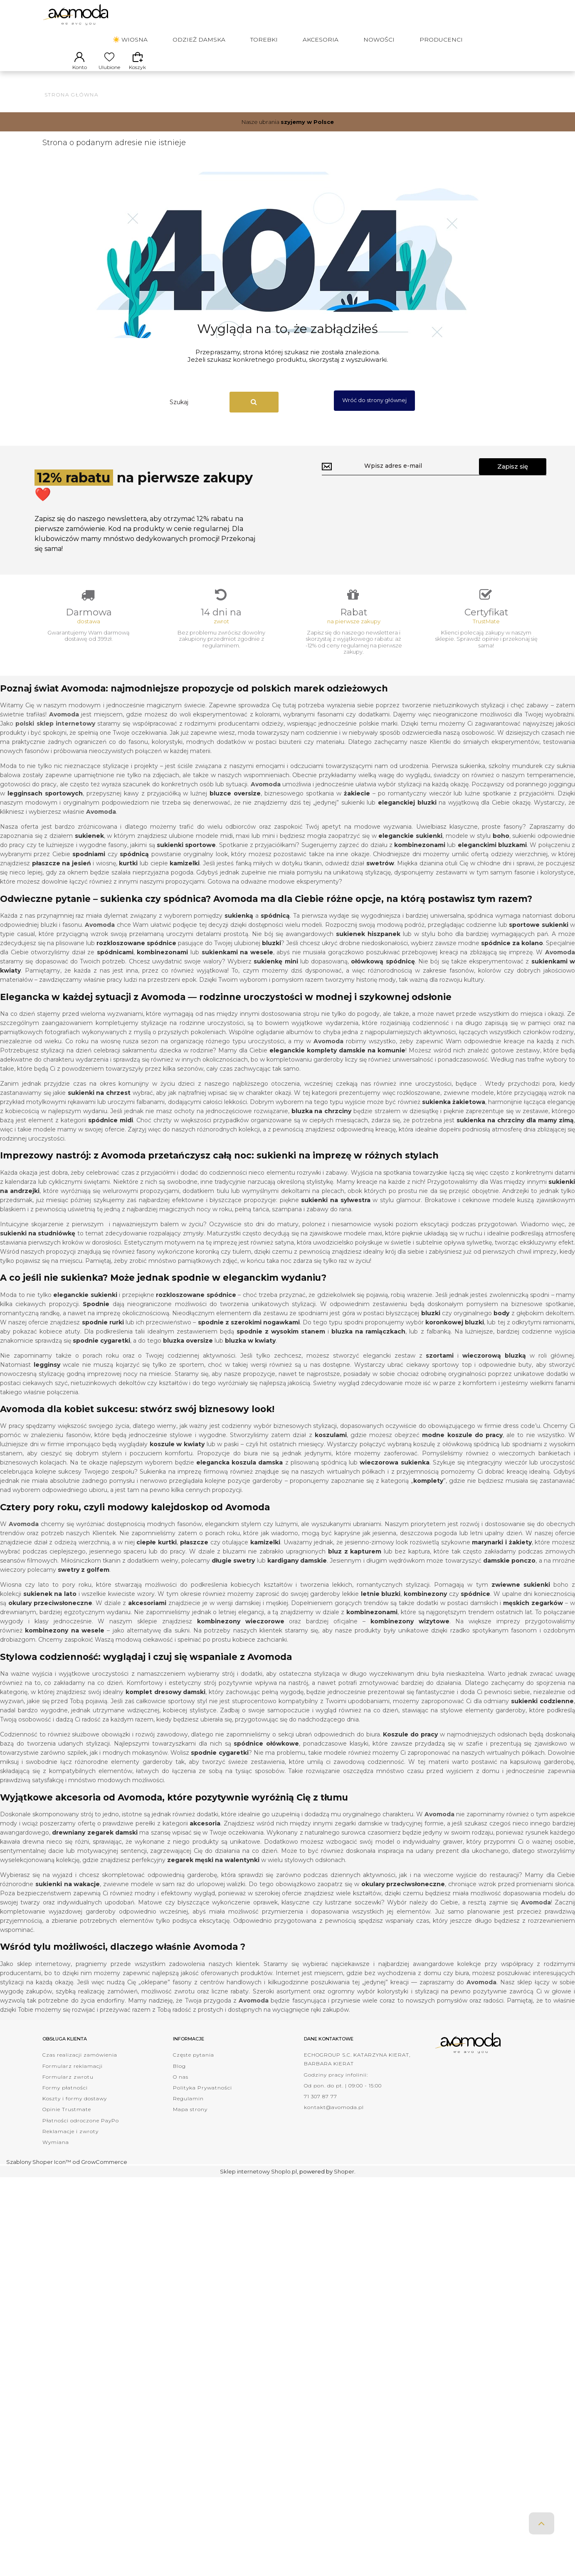 The image size is (575, 2576). I want to click on sukienka na chrzciny dla mamy zimą, so click(515, 1133).